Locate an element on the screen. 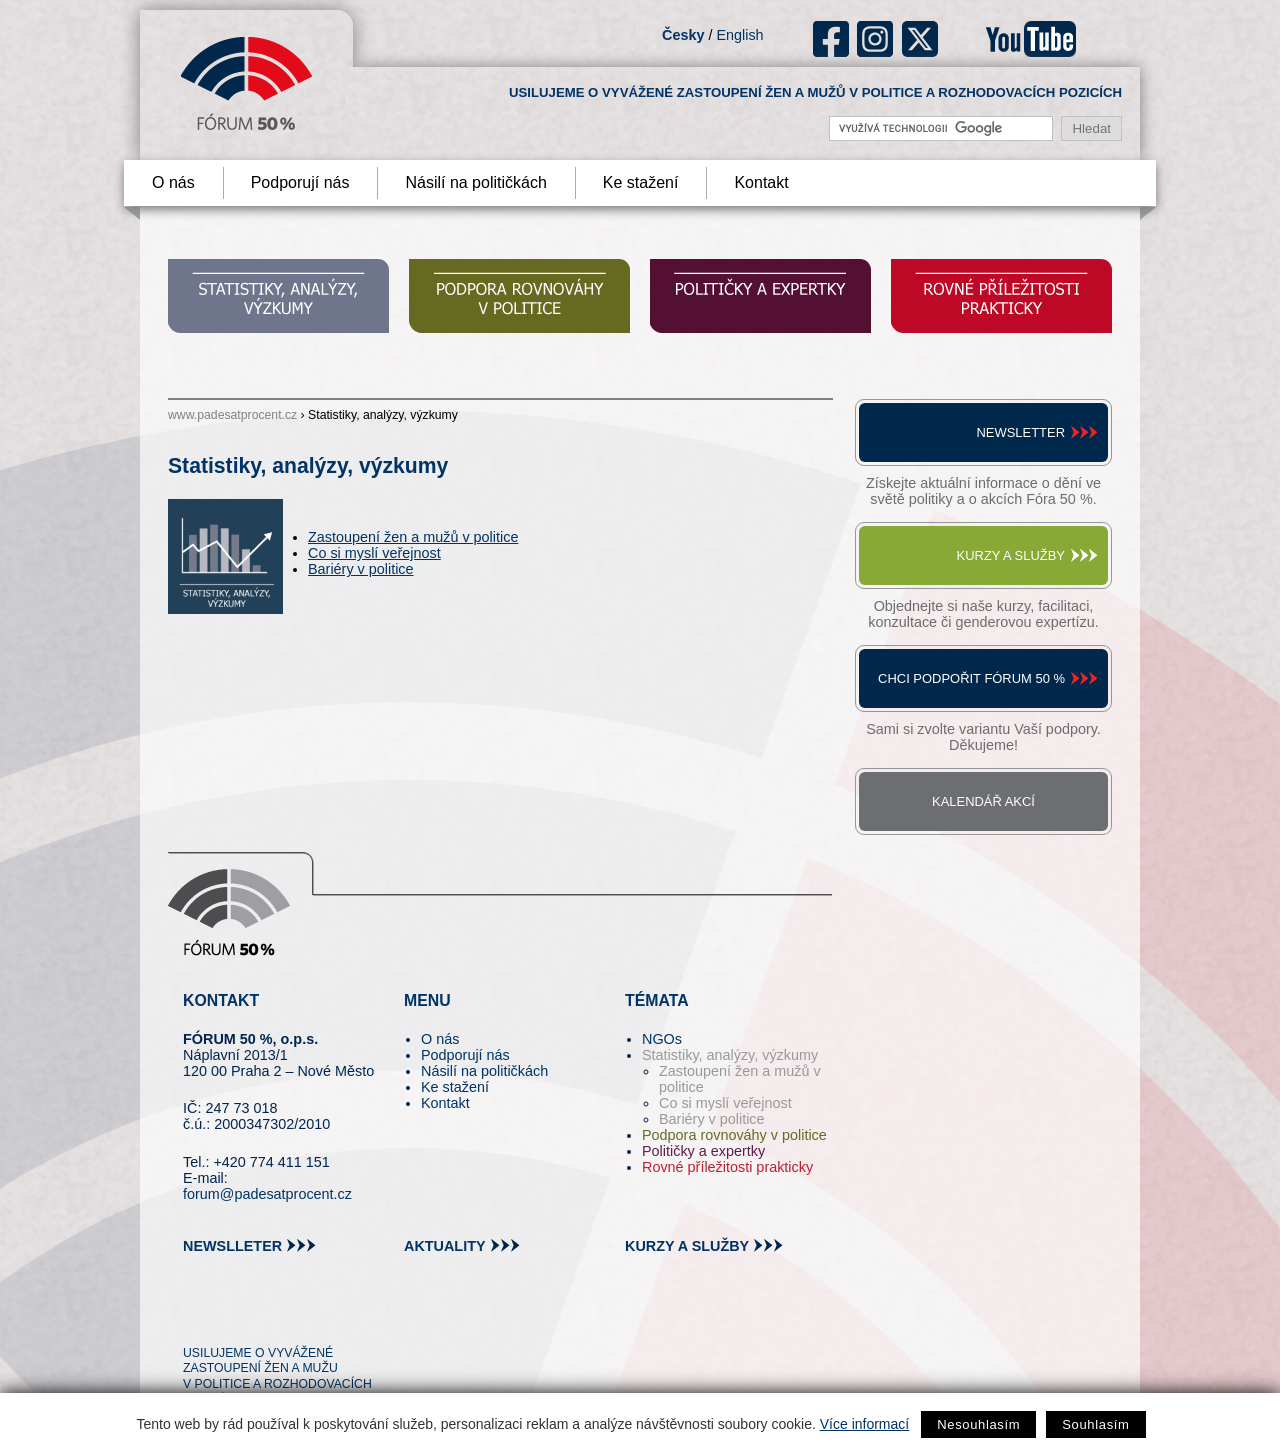 The image size is (1280, 1455). pin is located at coordinates (229, 1316).